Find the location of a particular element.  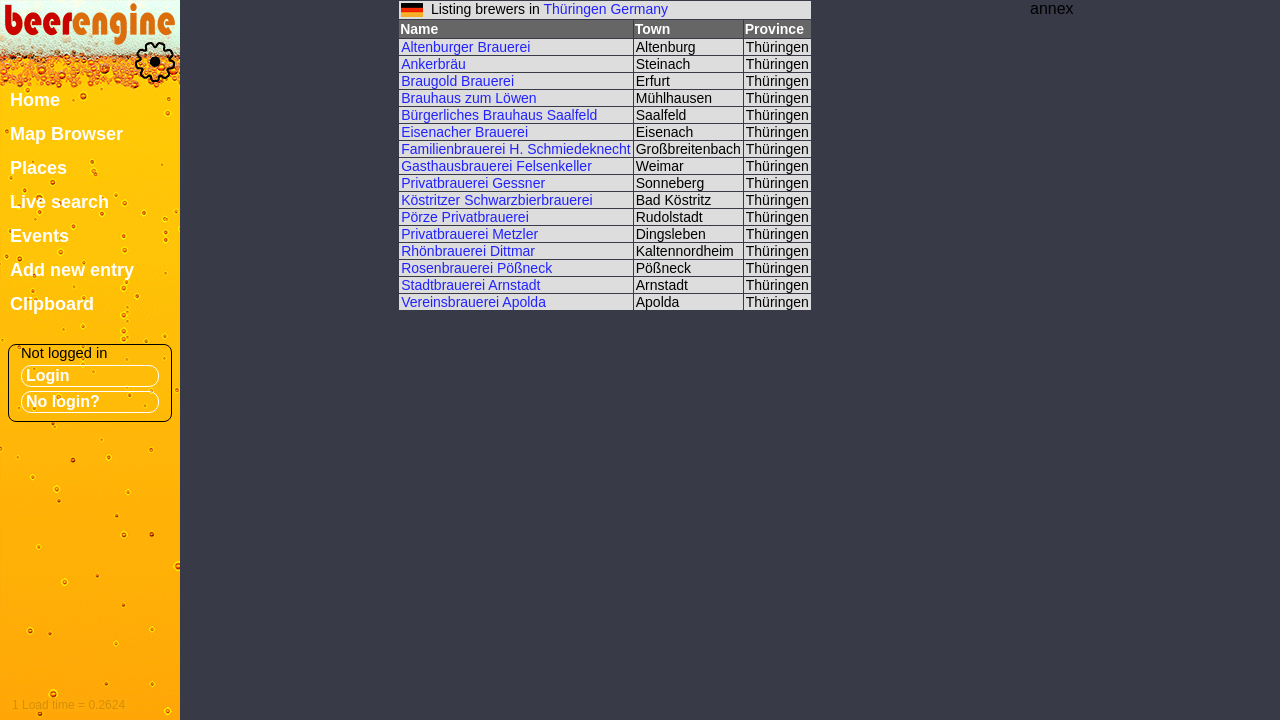

Gasthausbrauerei Felsenkeller is located at coordinates (496, 166).